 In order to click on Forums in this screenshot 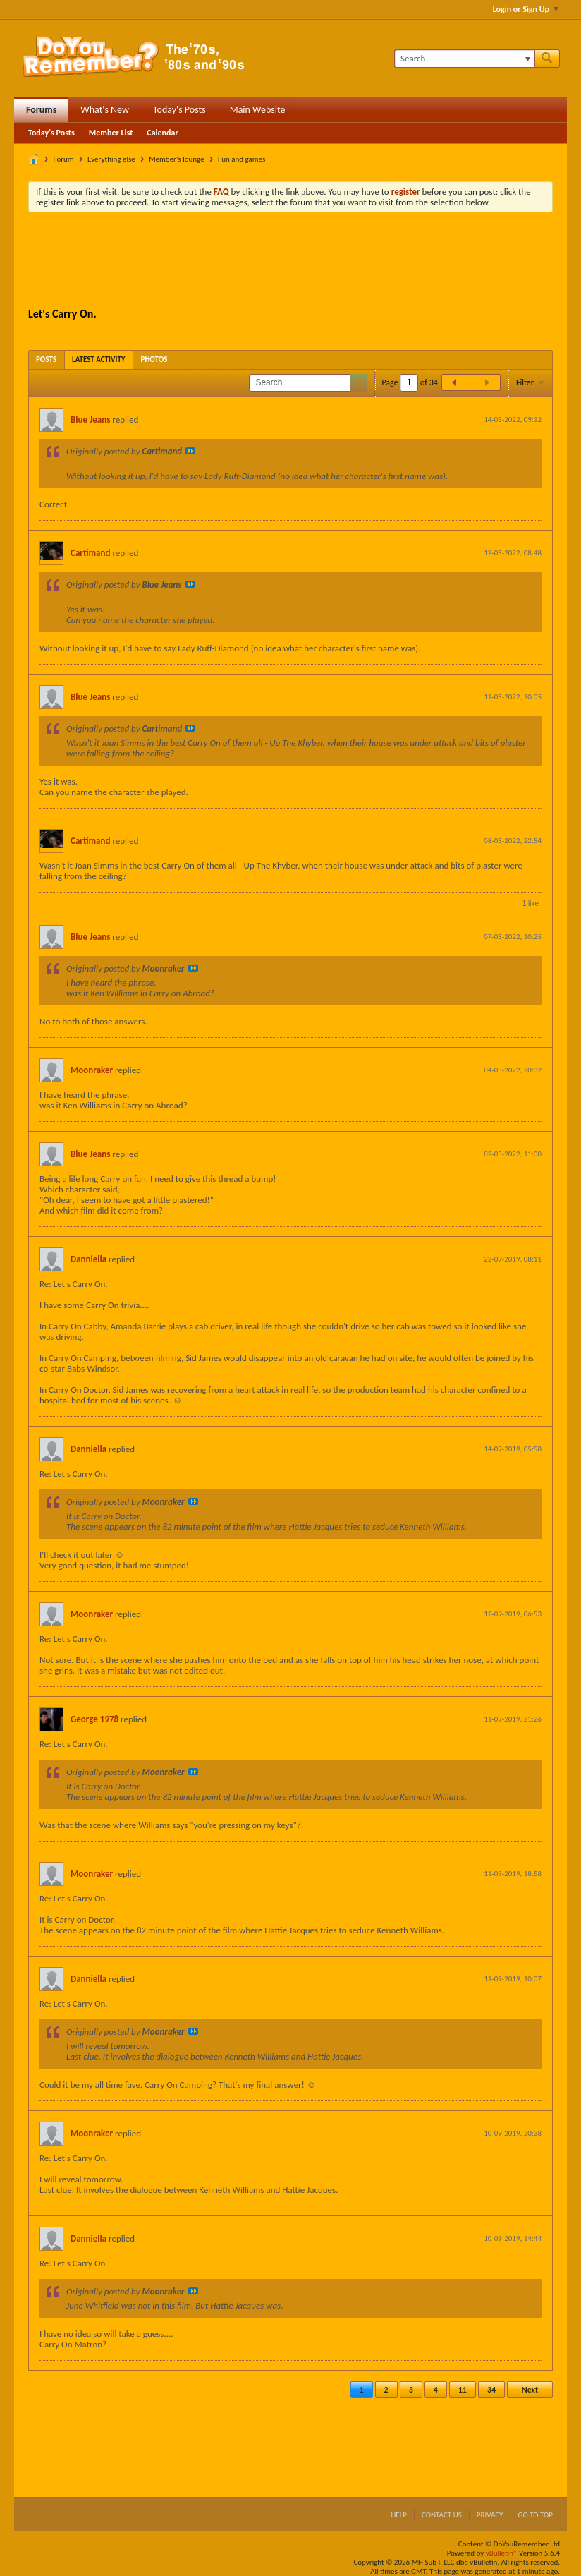, I will do `click(41, 110)`.